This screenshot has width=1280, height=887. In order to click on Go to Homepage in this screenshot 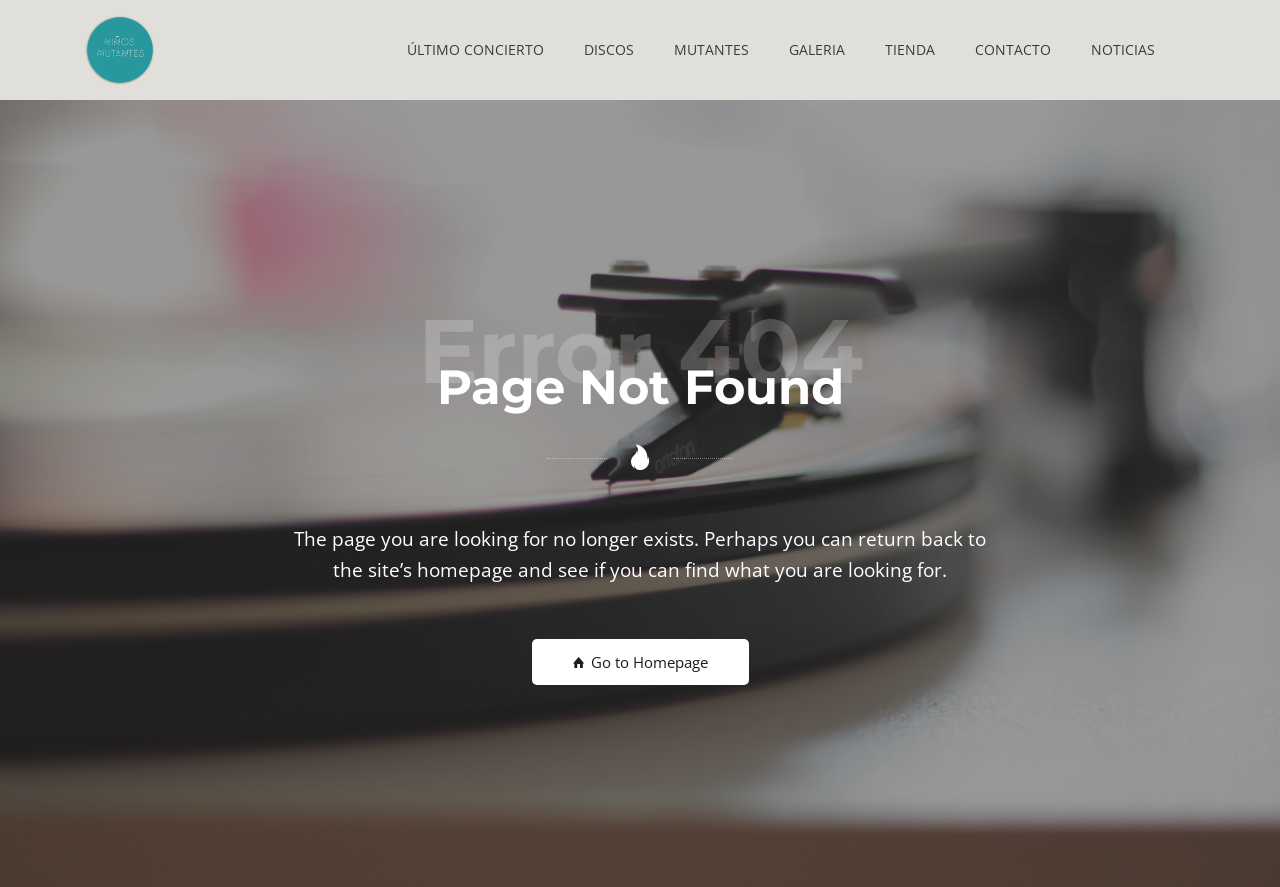, I will do `click(640, 662)`.